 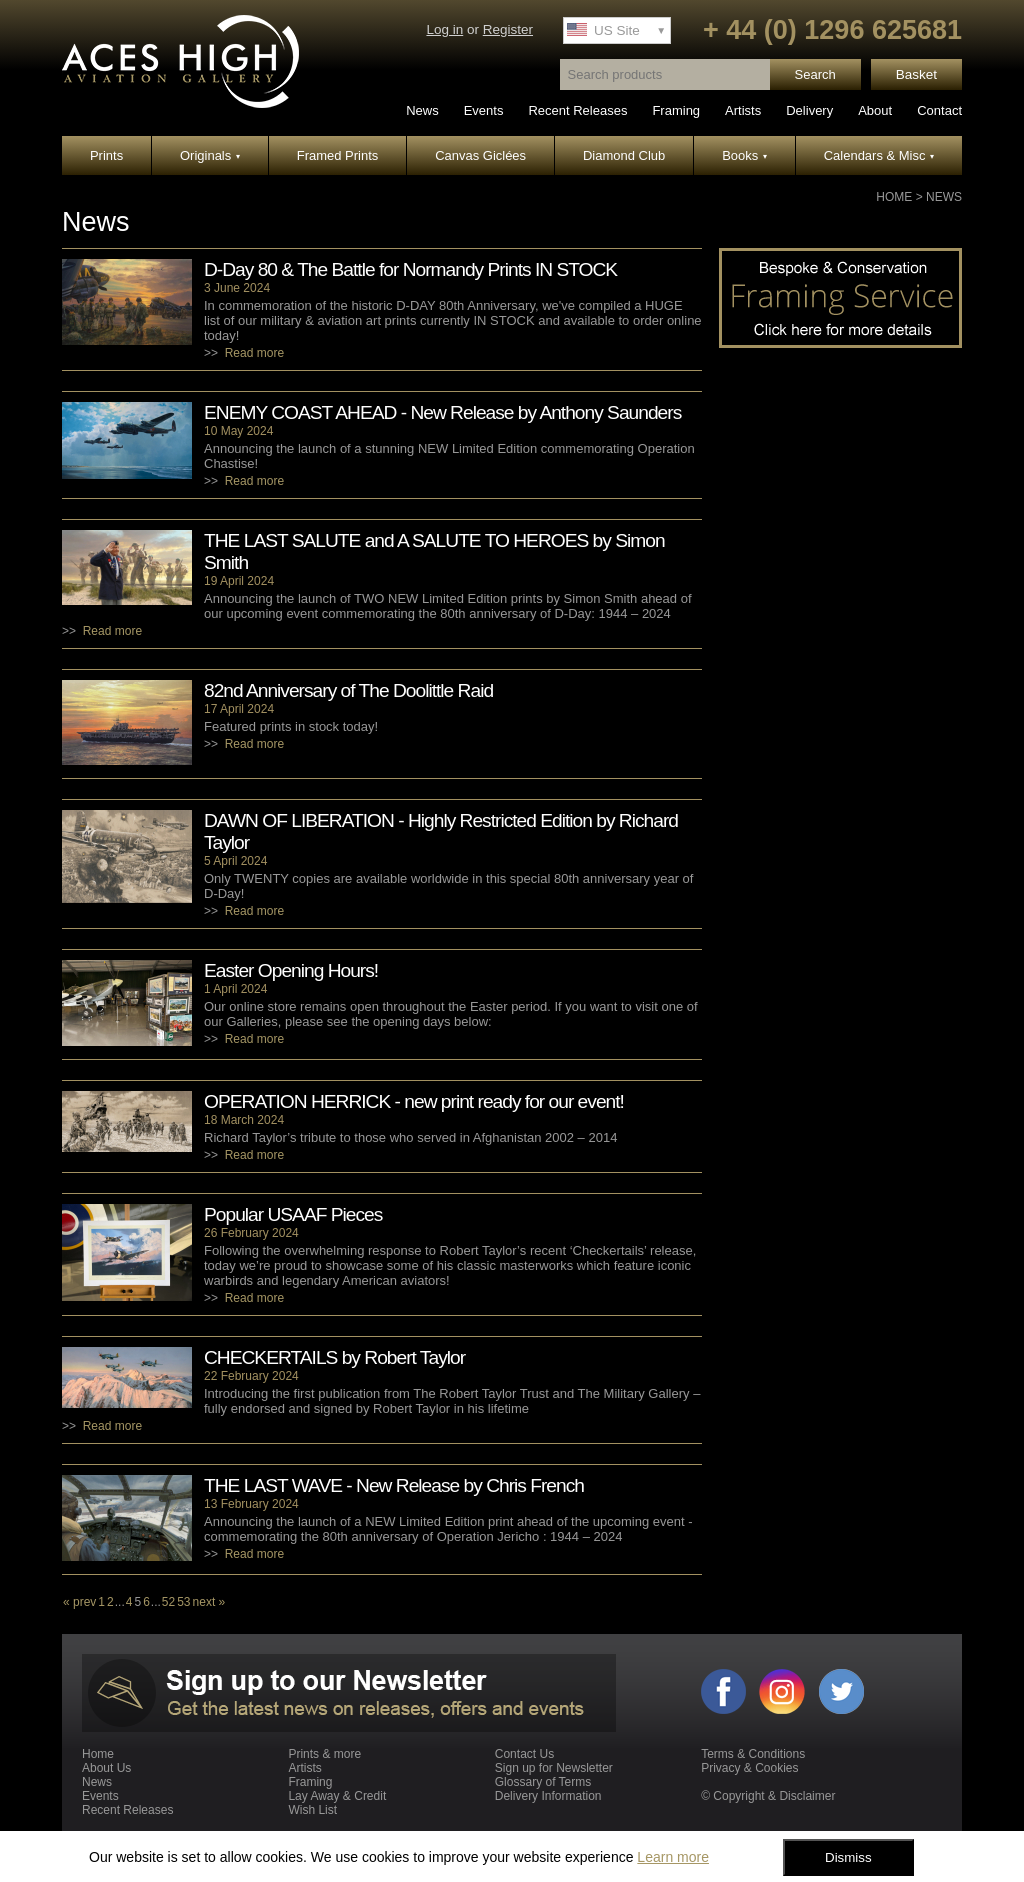 What do you see at coordinates (894, 197) in the screenshot?
I see `Home` at bounding box center [894, 197].